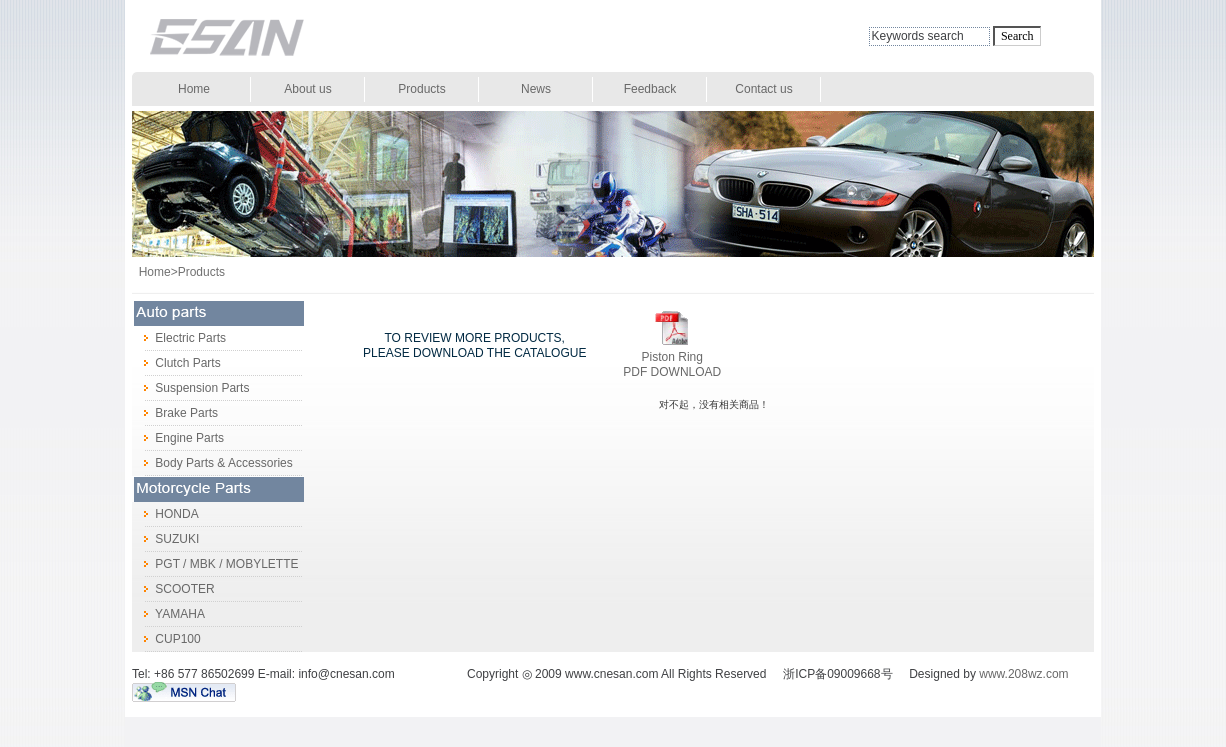  I want to click on CUP100, so click(166, 639).